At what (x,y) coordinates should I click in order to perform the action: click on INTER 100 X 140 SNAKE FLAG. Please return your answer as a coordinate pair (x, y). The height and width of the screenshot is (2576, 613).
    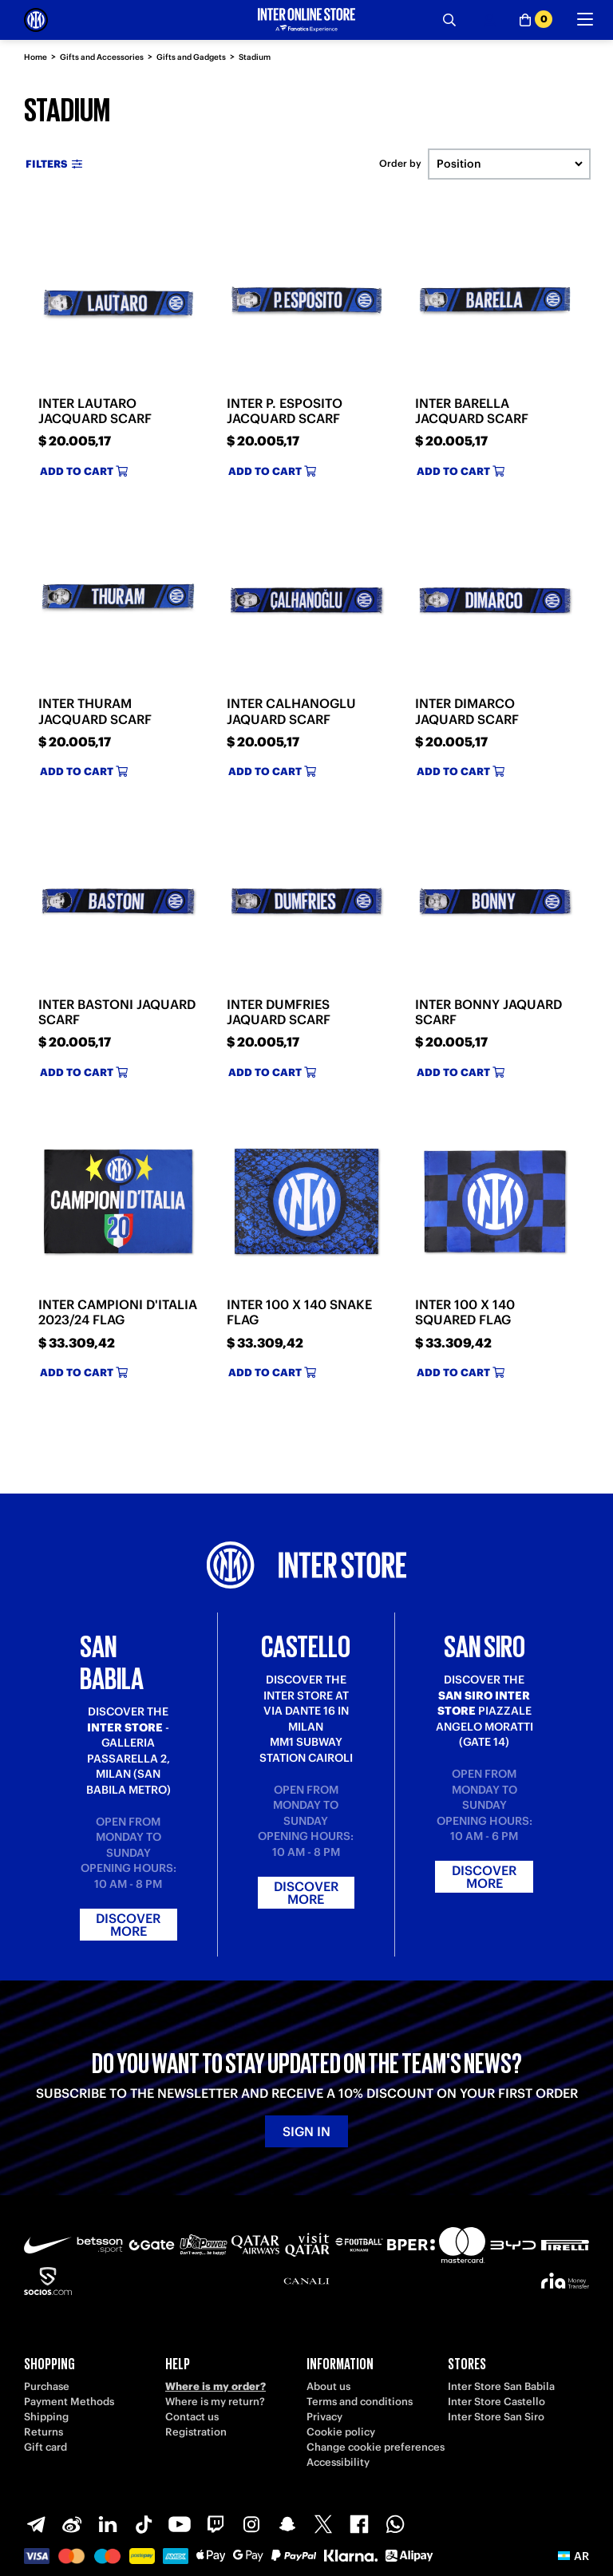
    Looking at the image, I should click on (299, 1312).